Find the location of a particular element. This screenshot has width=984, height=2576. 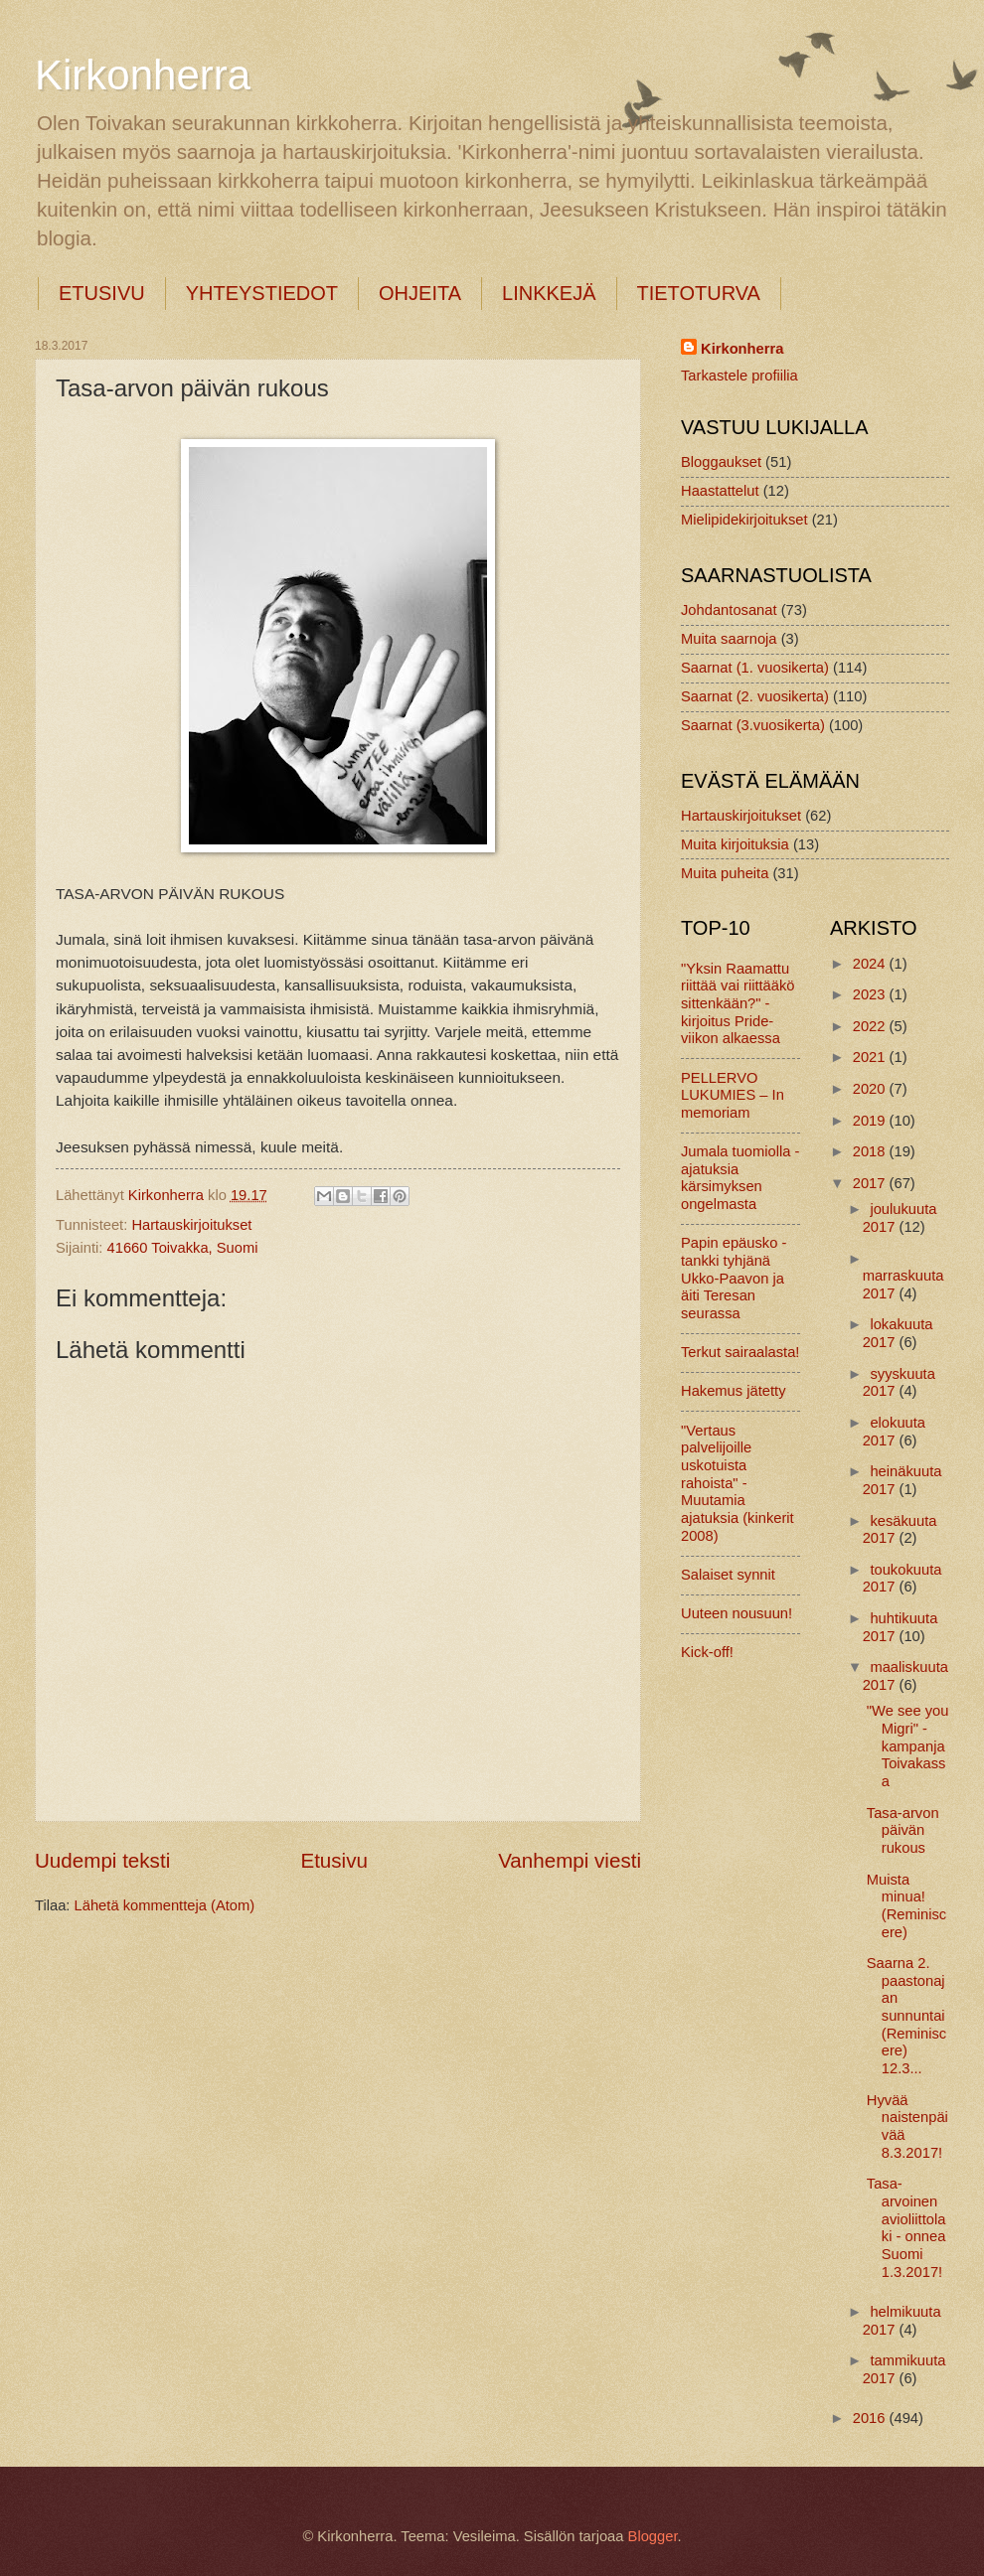

Saarnat (3.vuosikerta) is located at coordinates (753, 725).